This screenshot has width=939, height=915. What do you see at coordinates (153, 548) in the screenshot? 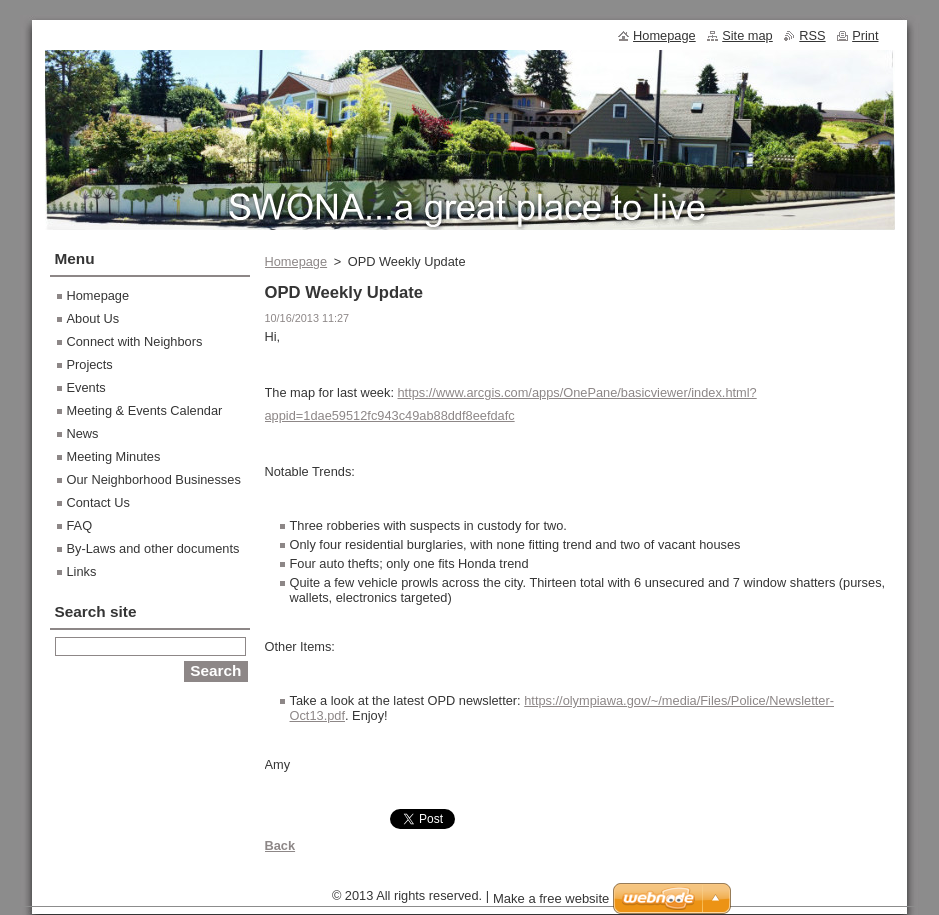
I see `By-Laws and other documents` at bounding box center [153, 548].